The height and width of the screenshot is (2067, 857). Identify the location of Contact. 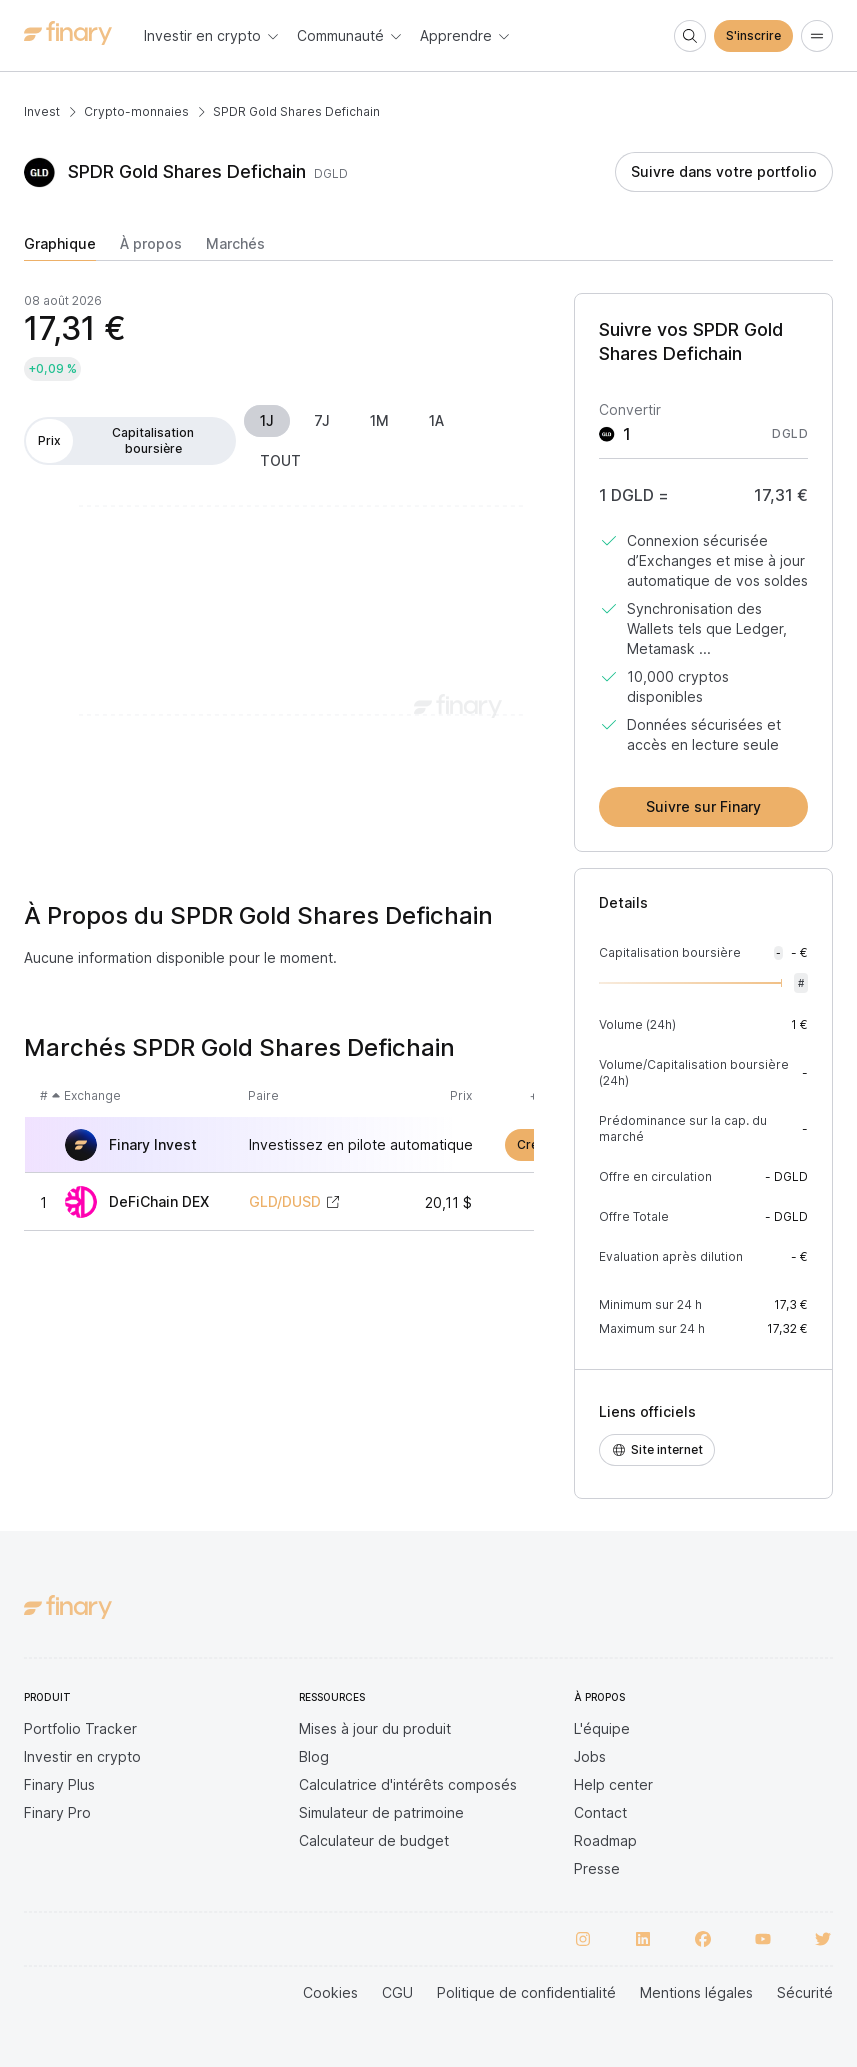
(600, 1812).